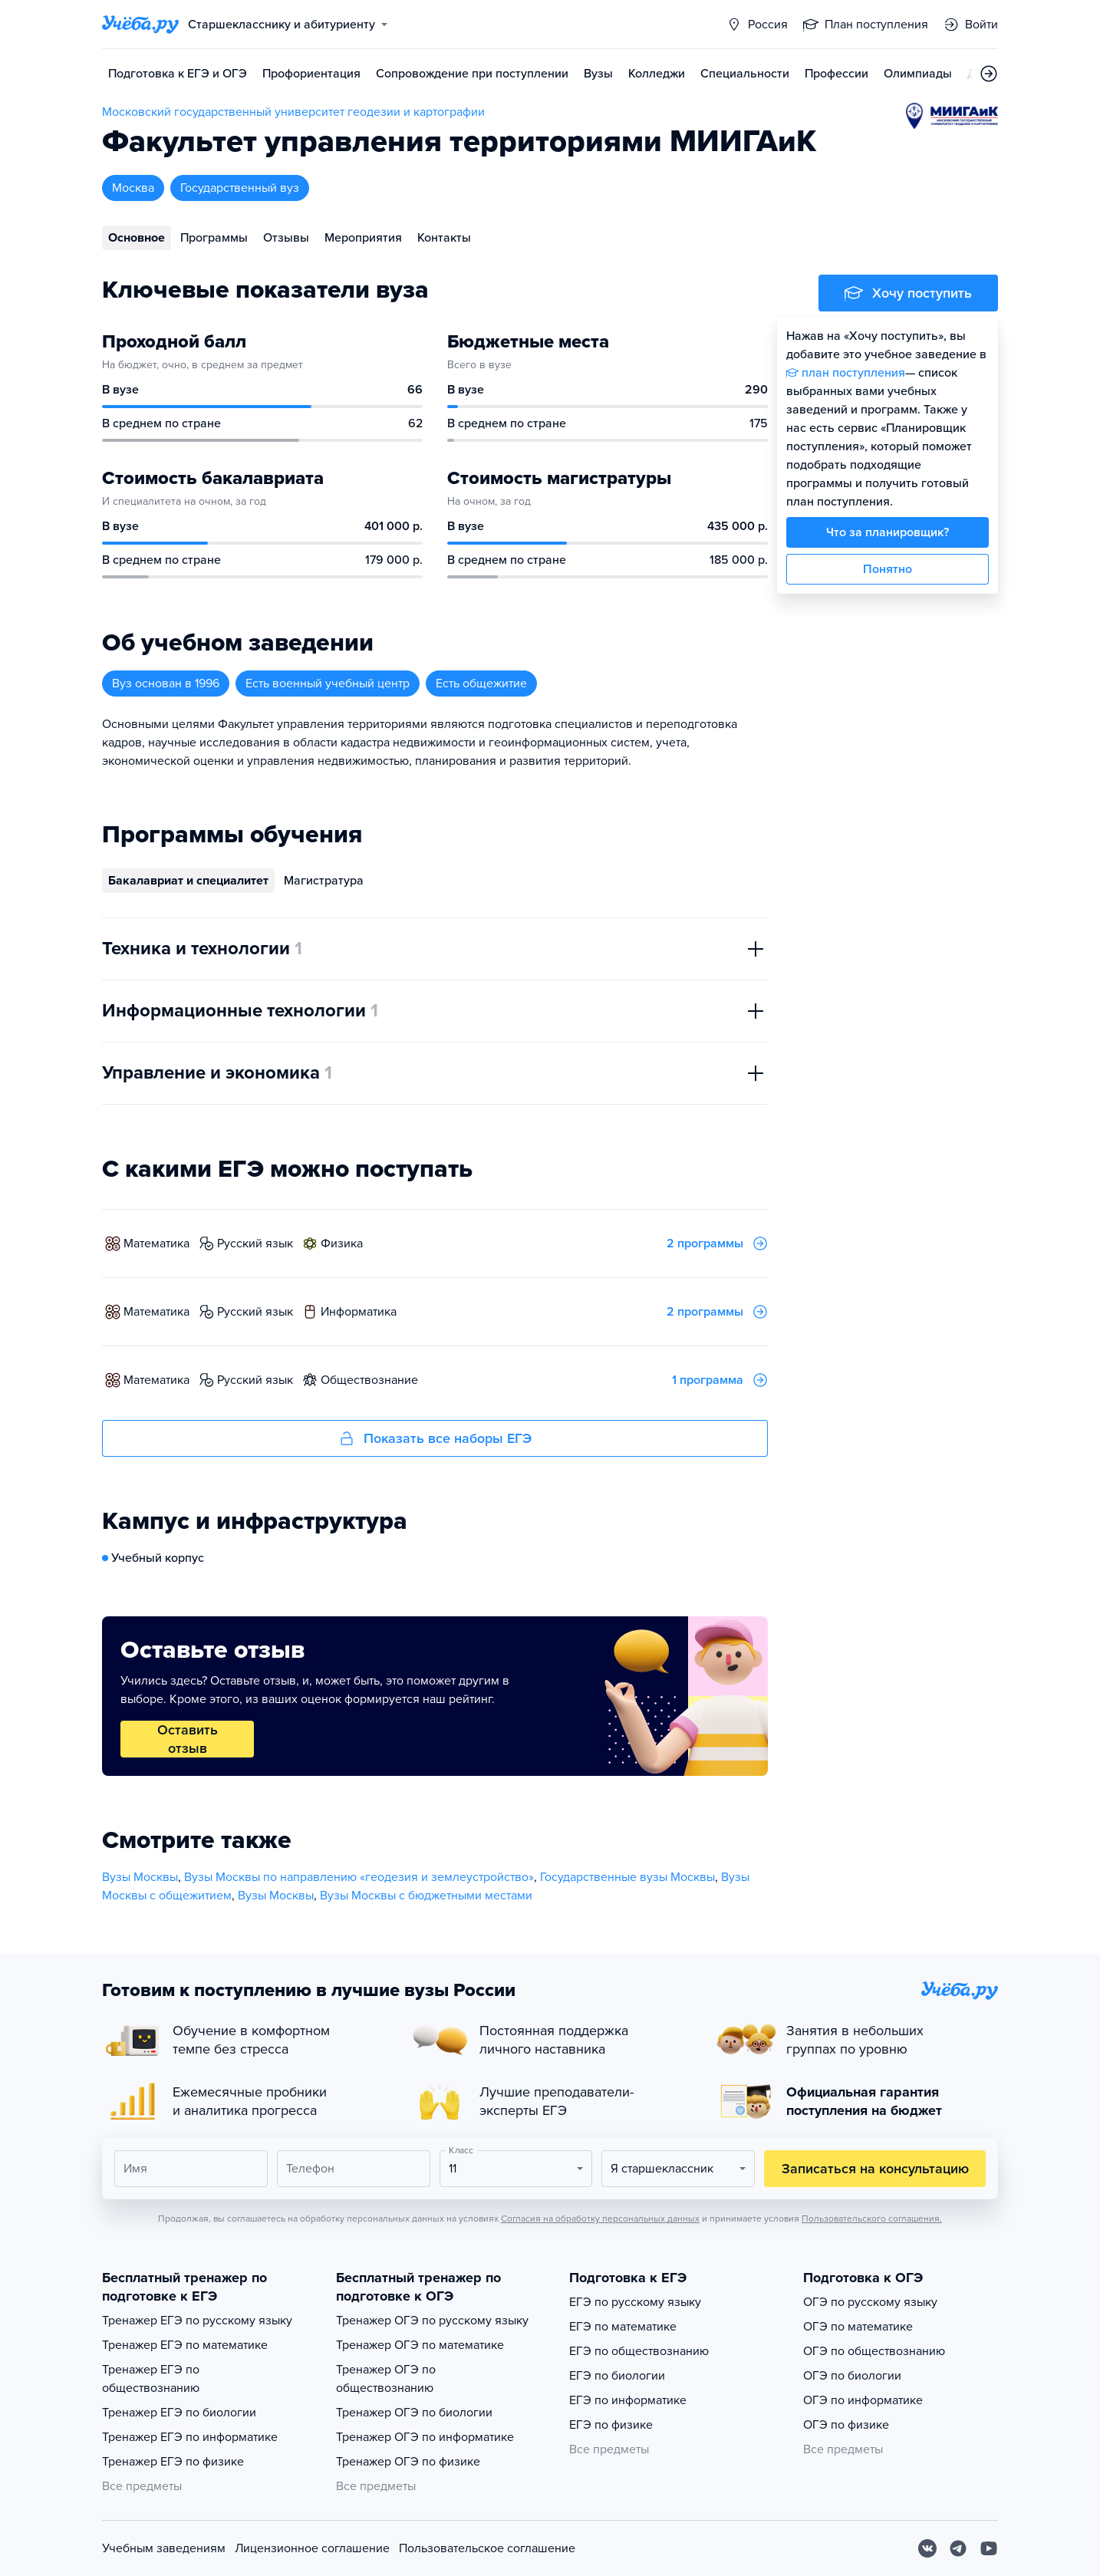 The width and height of the screenshot is (1100, 2576). What do you see at coordinates (408, 2461) in the screenshot?
I see `Тренажер ОГЭ по физике` at bounding box center [408, 2461].